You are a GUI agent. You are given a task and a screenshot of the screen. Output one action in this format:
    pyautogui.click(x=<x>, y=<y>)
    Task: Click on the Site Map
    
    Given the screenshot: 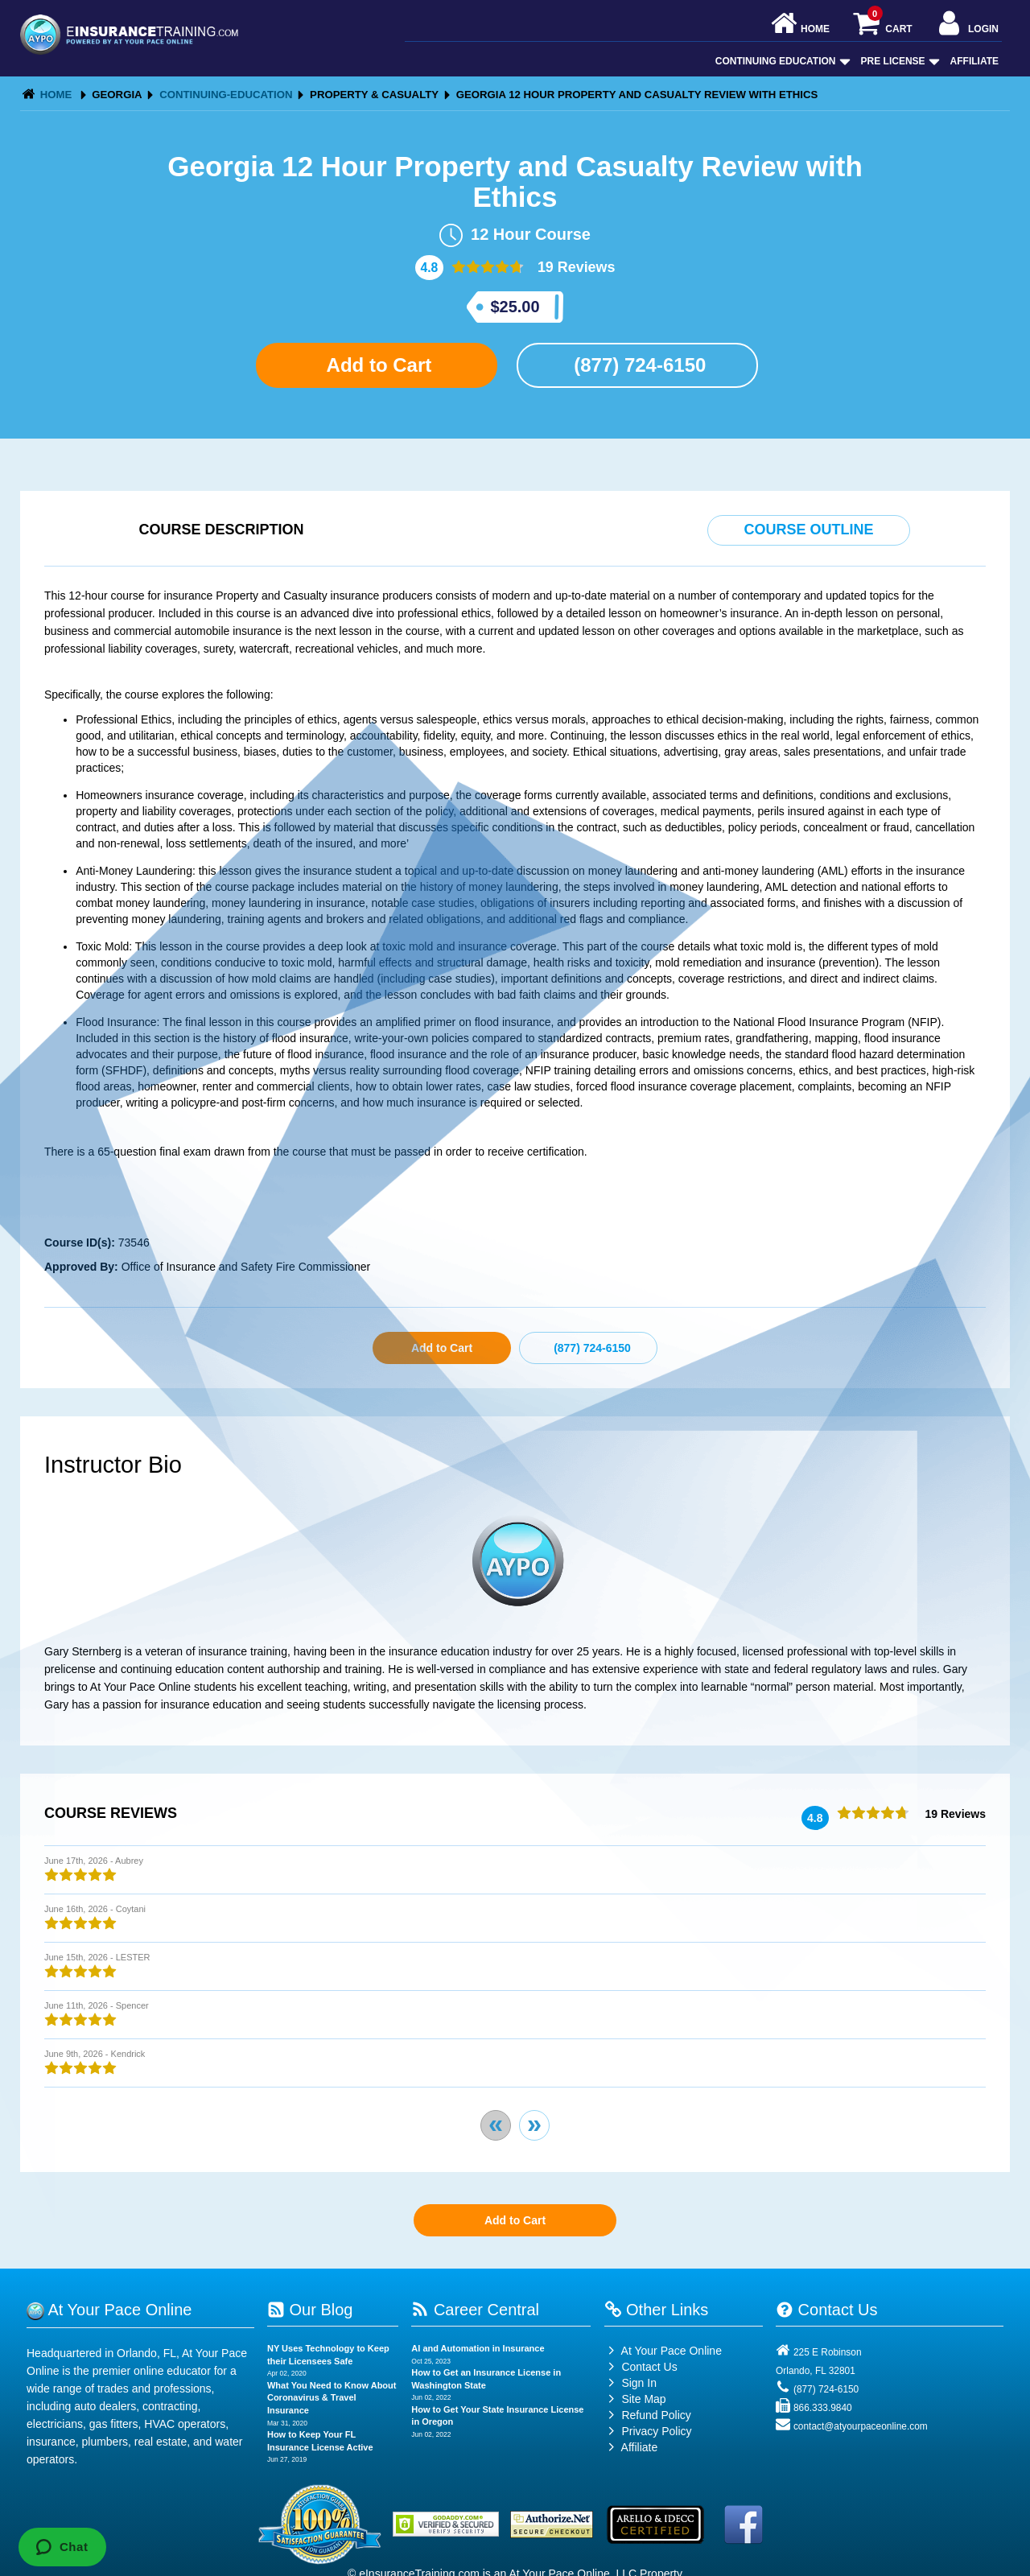 What is the action you would take?
    pyautogui.click(x=635, y=2399)
    